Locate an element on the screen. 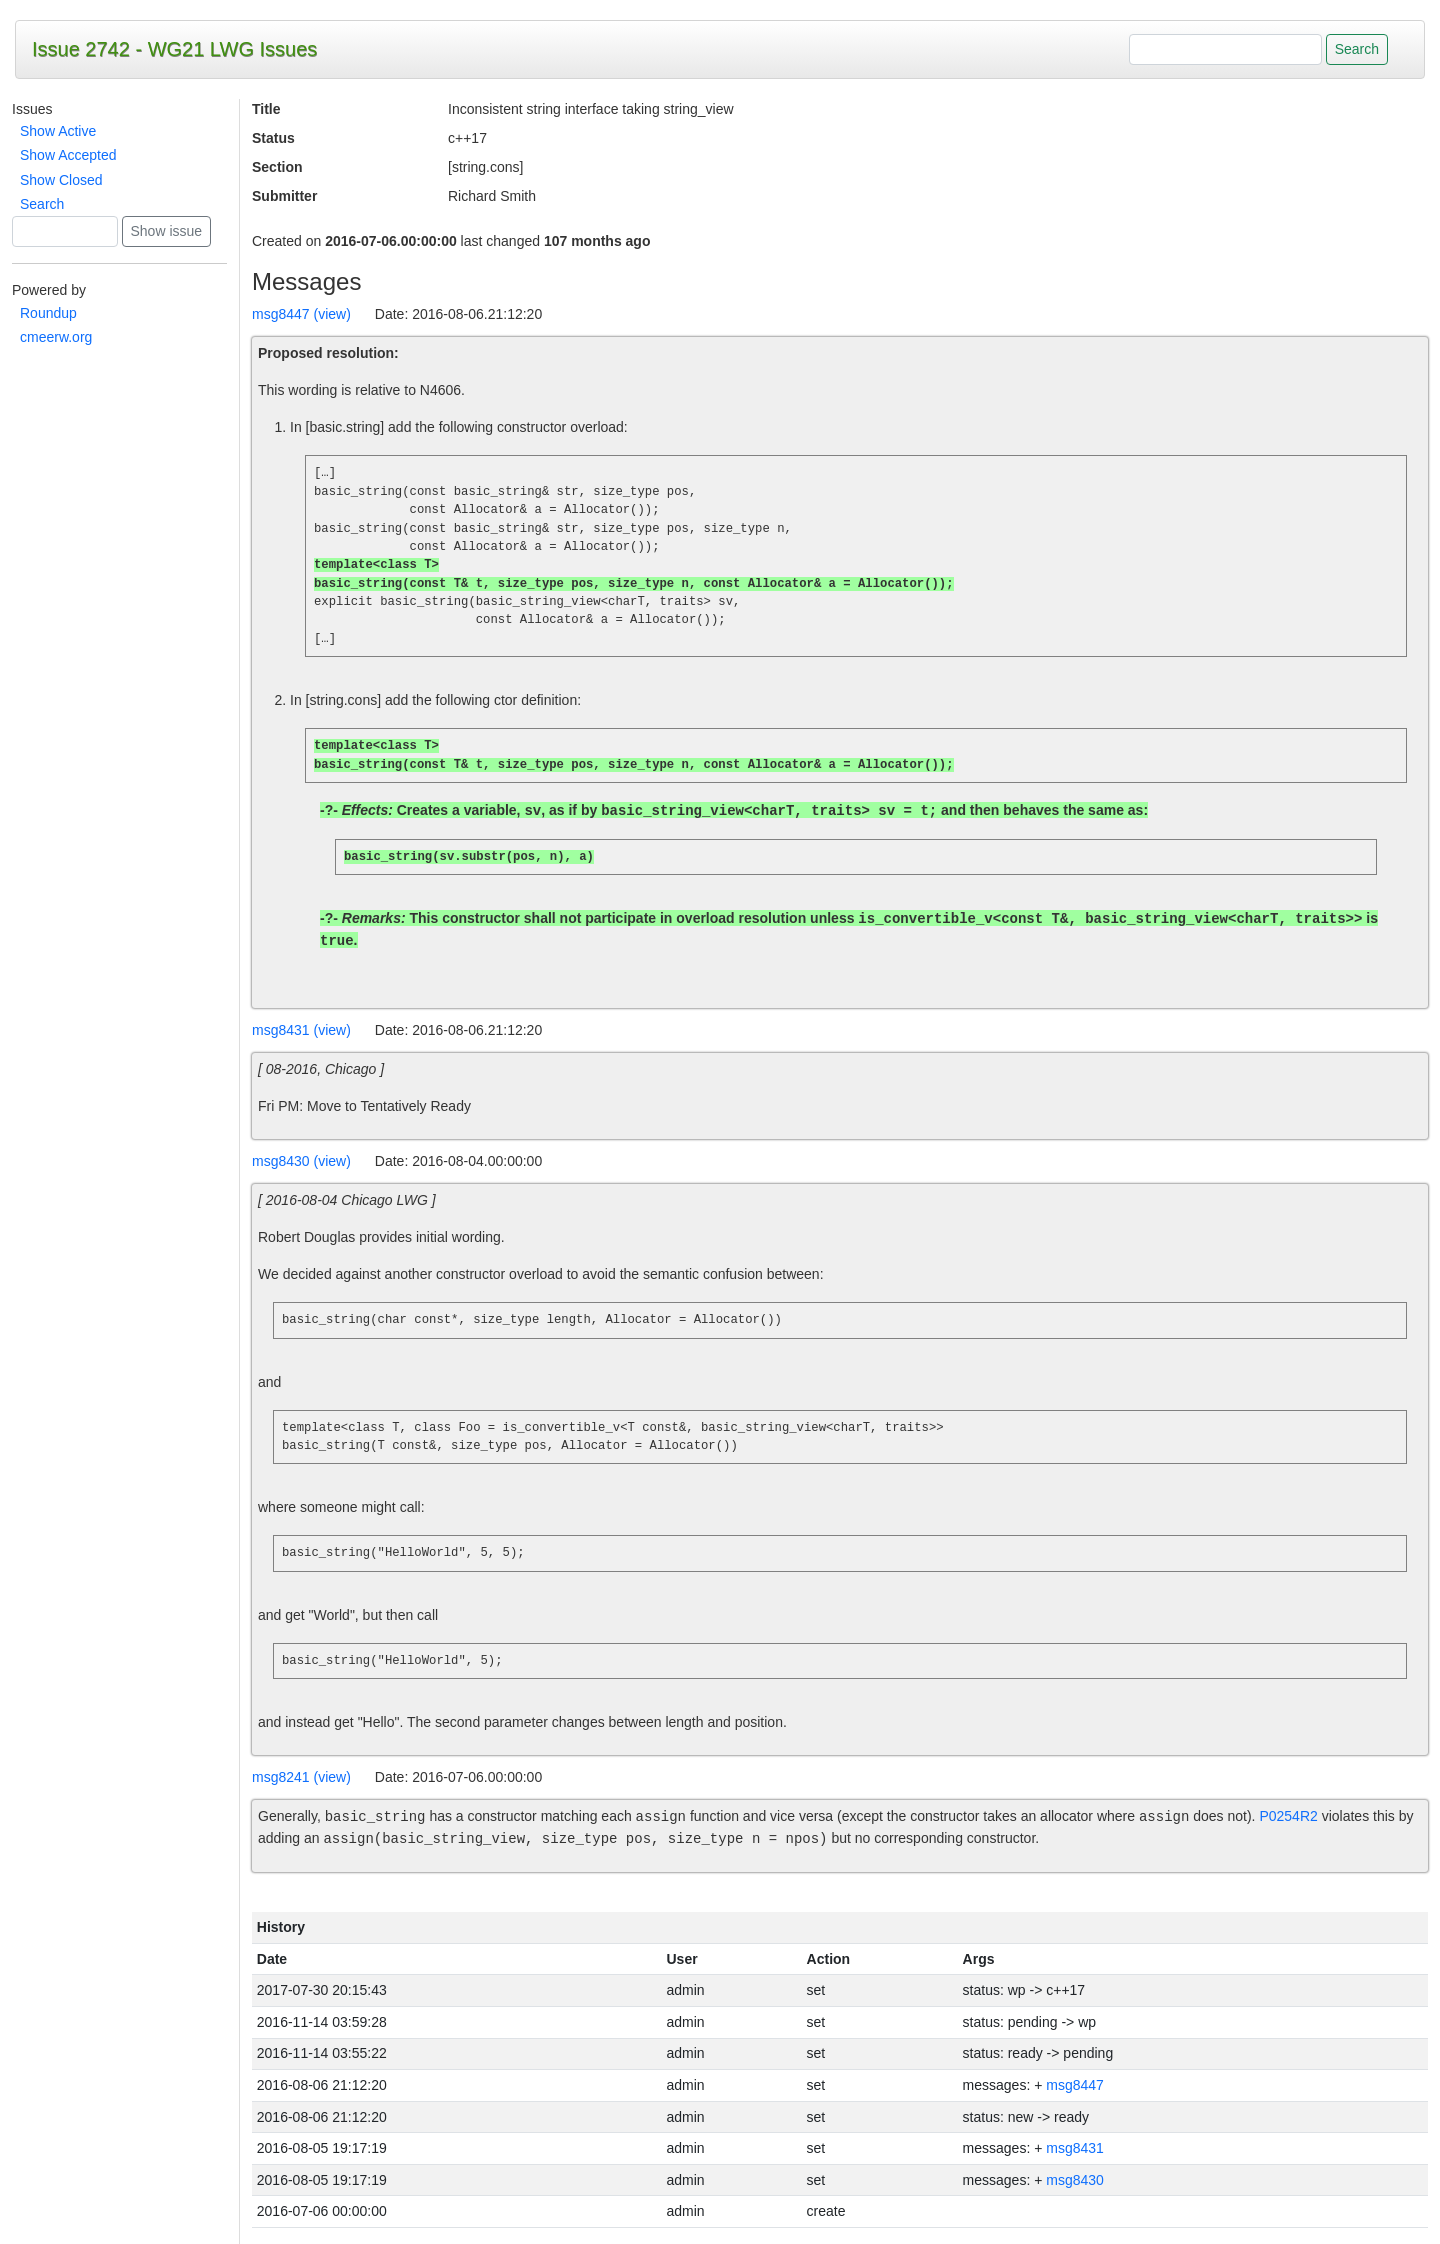 The width and height of the screenshot is (1440, 2244). msg8241 (view) is located at coordinates (301, 1777).